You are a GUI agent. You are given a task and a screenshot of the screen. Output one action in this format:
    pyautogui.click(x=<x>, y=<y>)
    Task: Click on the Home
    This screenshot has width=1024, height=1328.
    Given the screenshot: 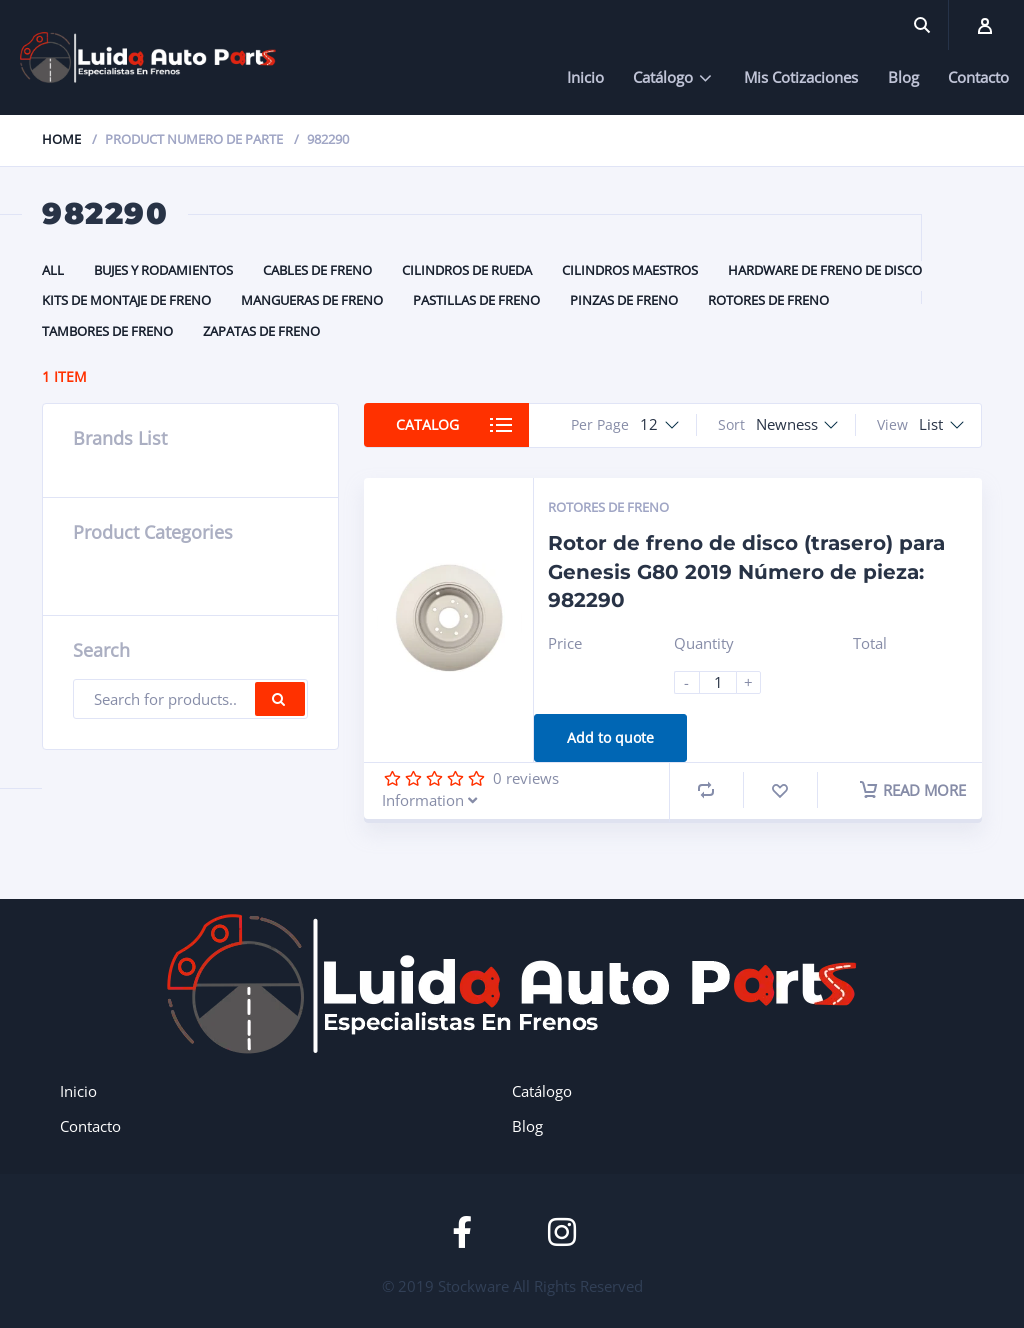 What is the action you would take?
    pyautogui.click(x=61, y=139)
    